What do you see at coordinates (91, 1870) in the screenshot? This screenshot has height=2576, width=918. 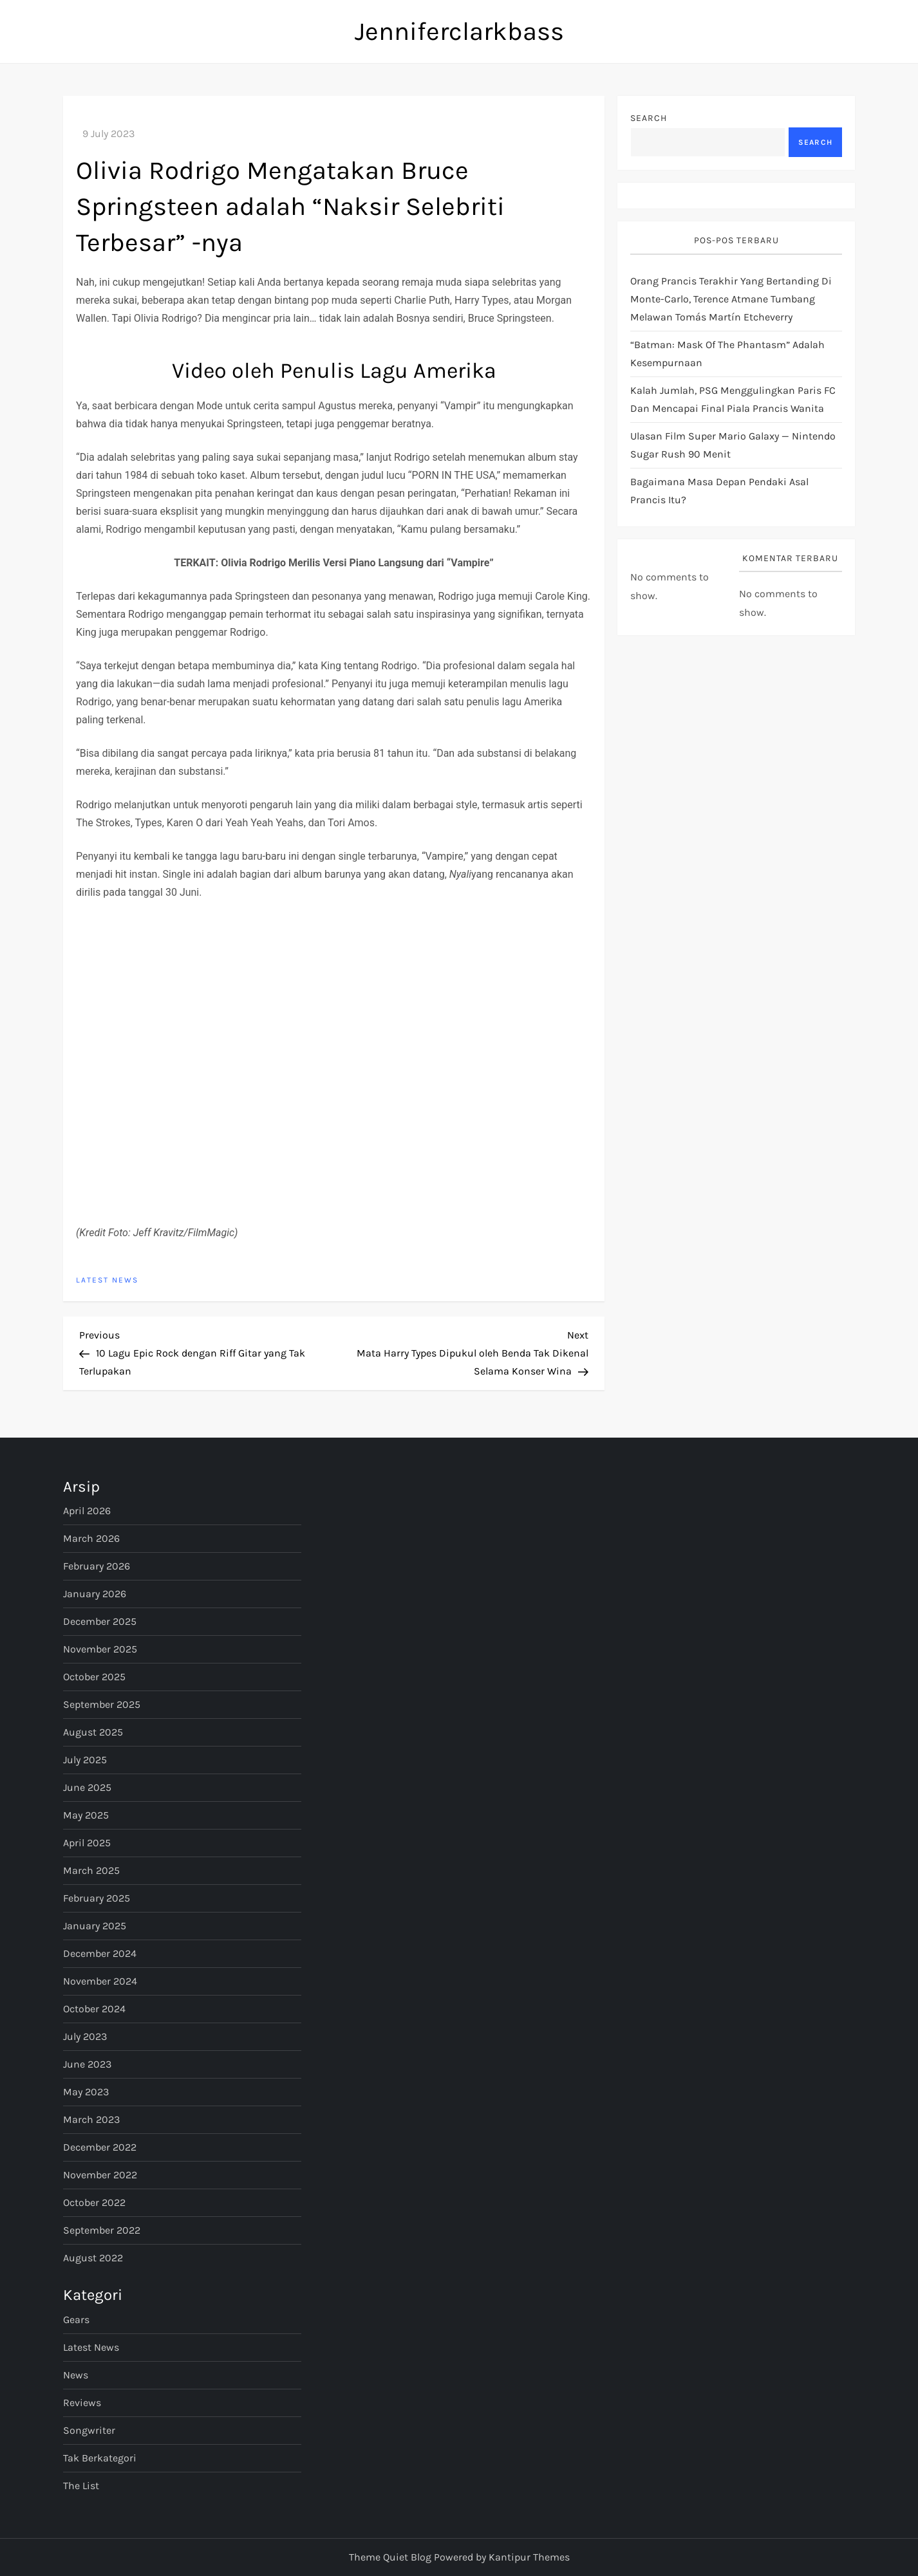 I see `March 2025` at bounding box center [91, 1870].